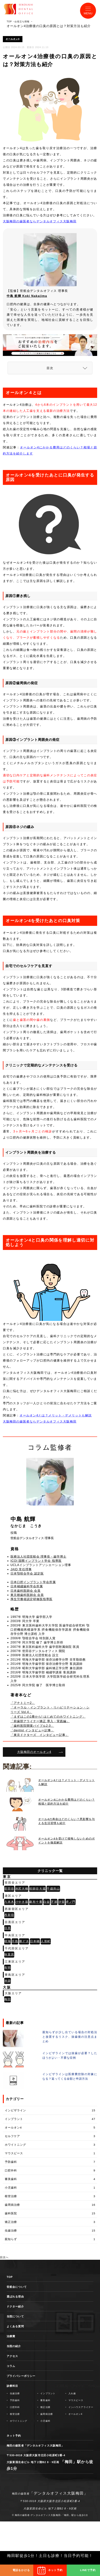  I want to click on 西新宿, so click(9, 1919).